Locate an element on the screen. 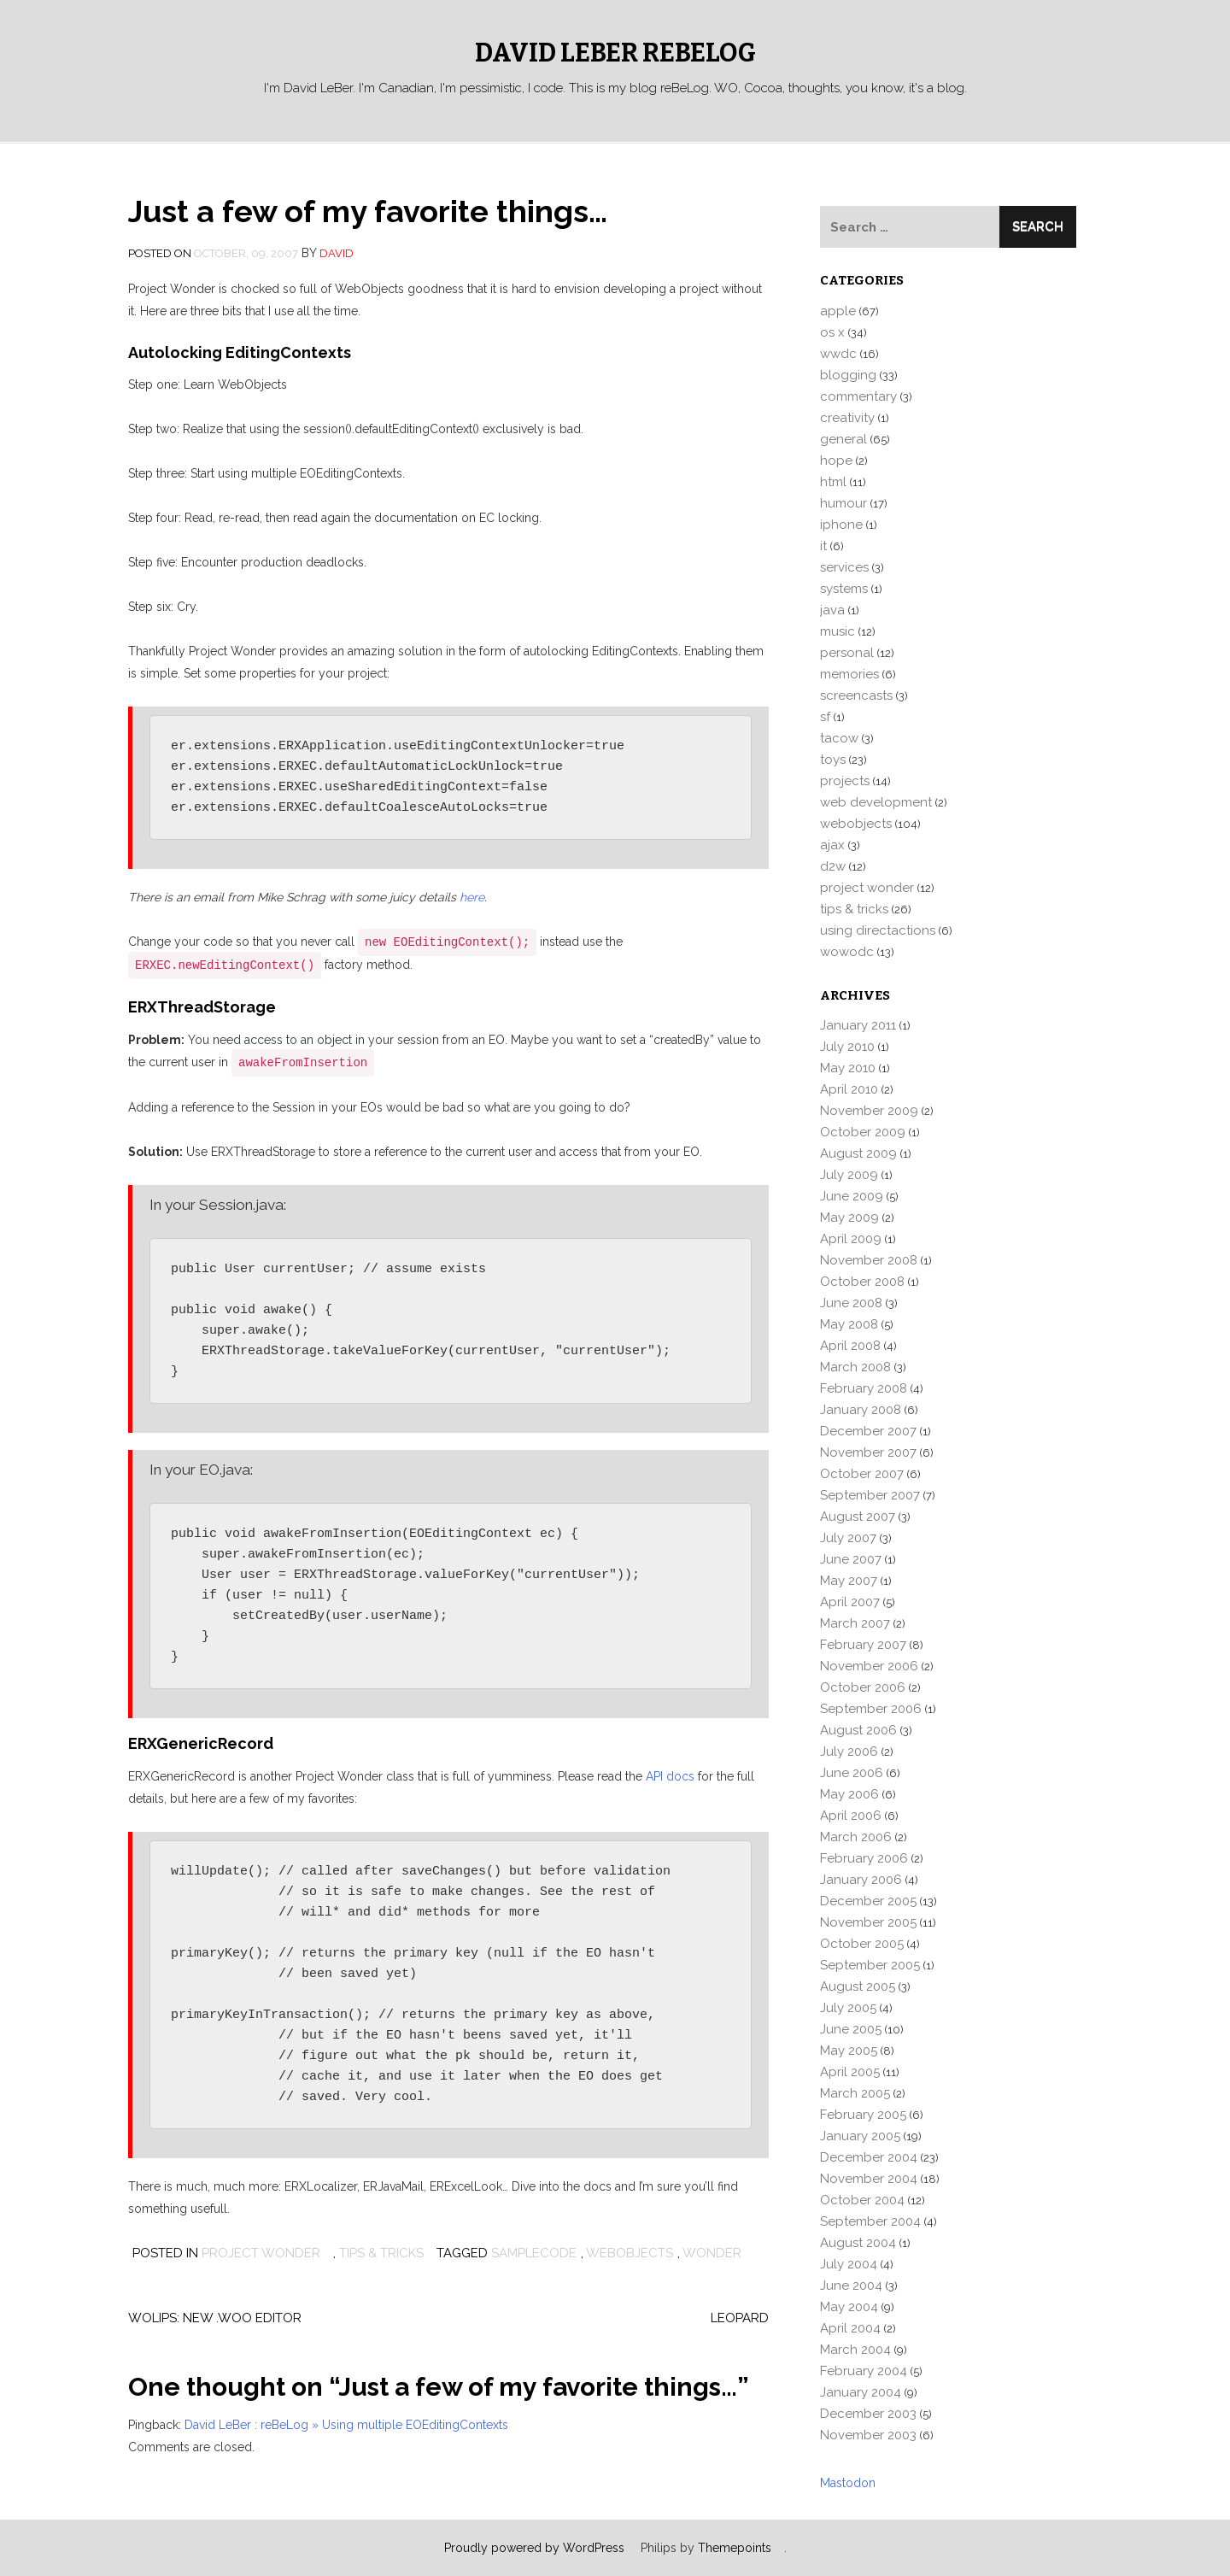 The height and width of the screenshot is (2576, 1230). Mastodon is located at coordinates (848, 2483).